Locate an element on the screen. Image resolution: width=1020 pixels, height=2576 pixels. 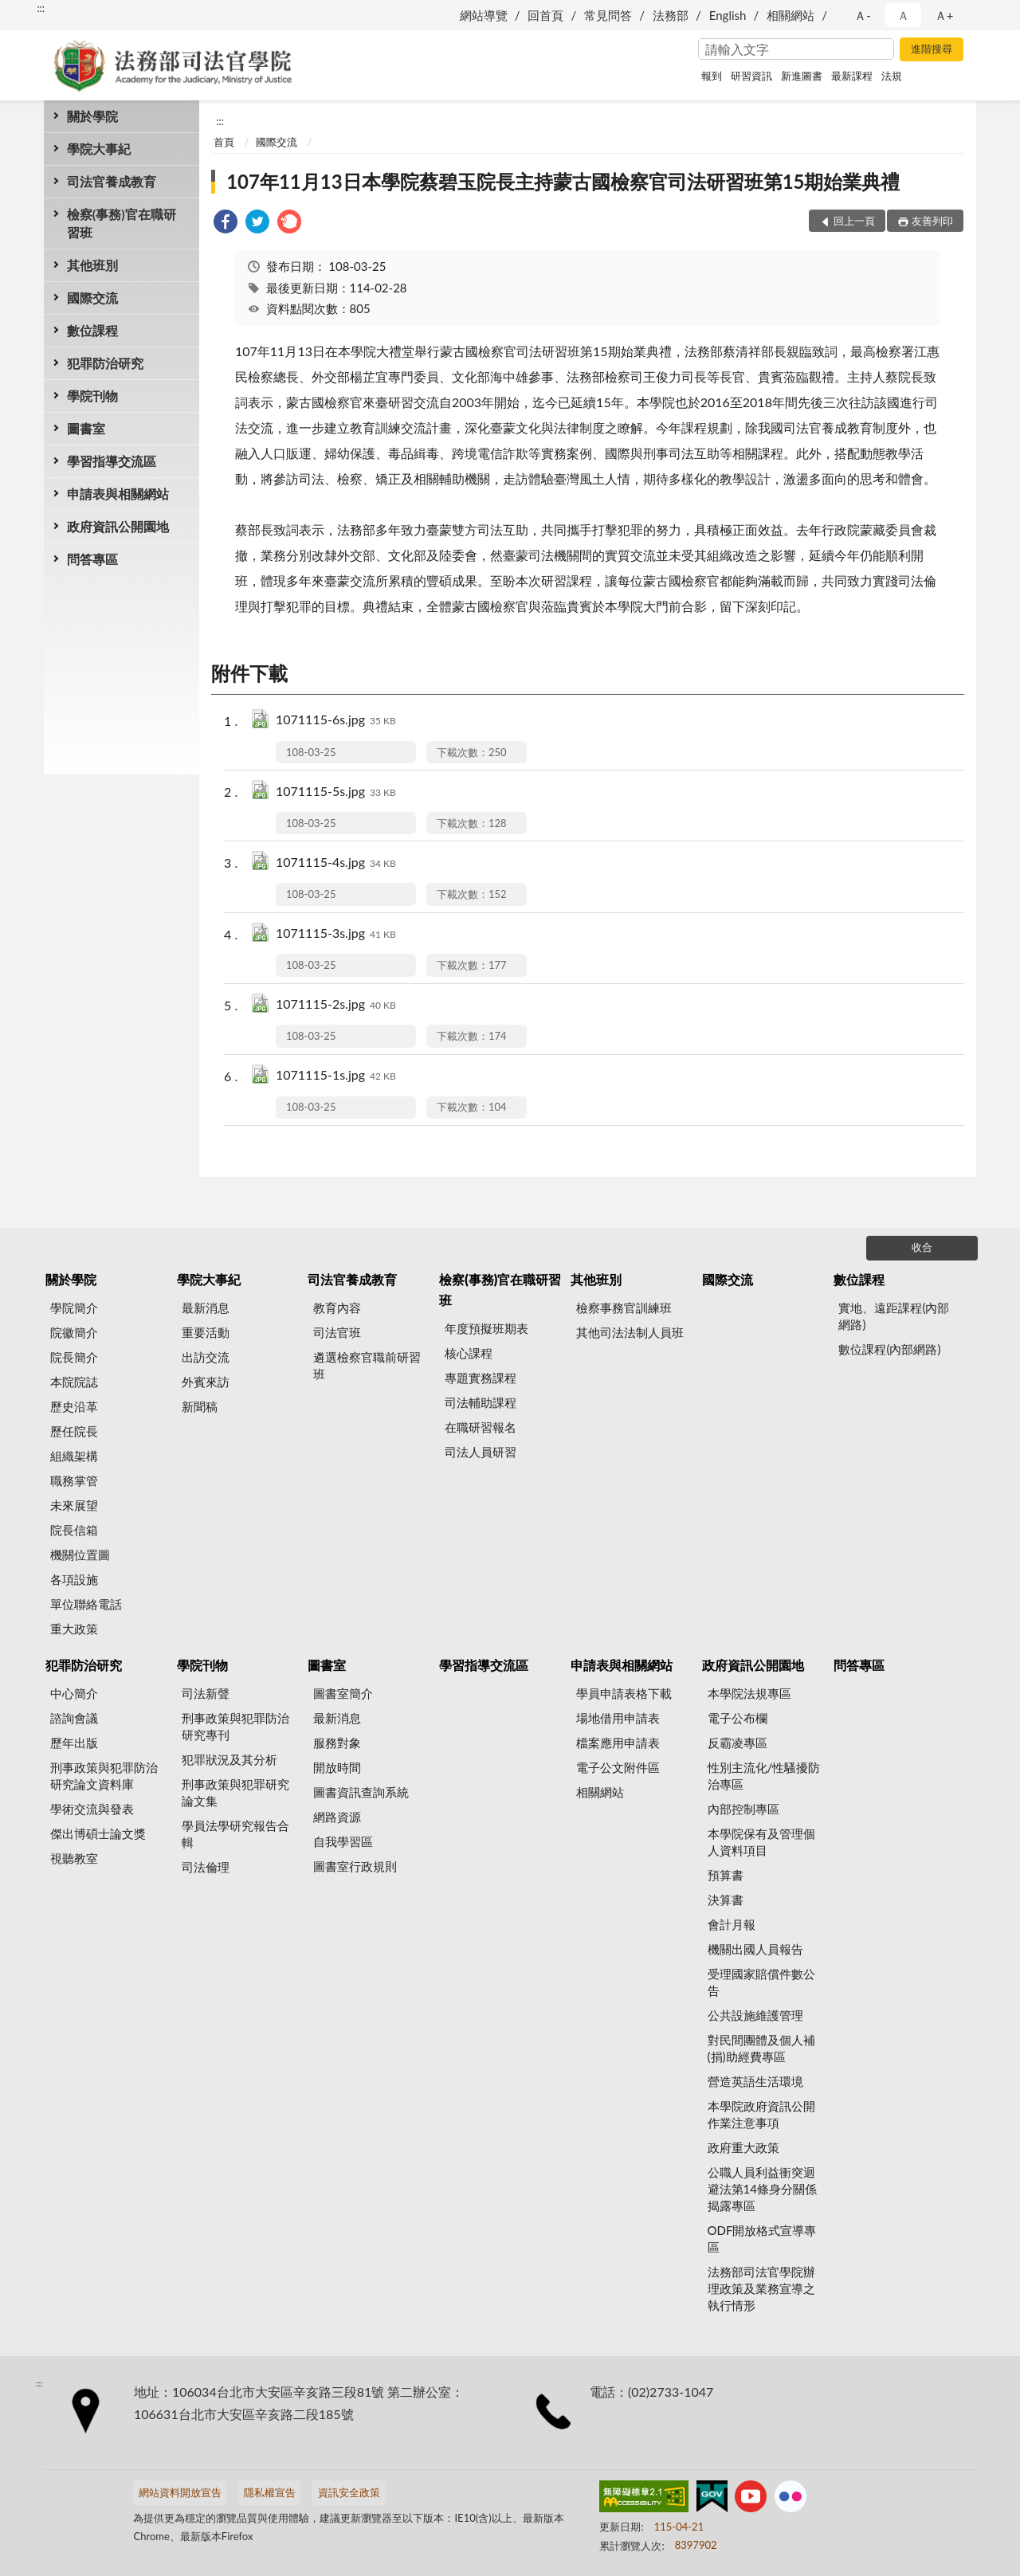
學院簡介 is located at coordinates (74, 1307).